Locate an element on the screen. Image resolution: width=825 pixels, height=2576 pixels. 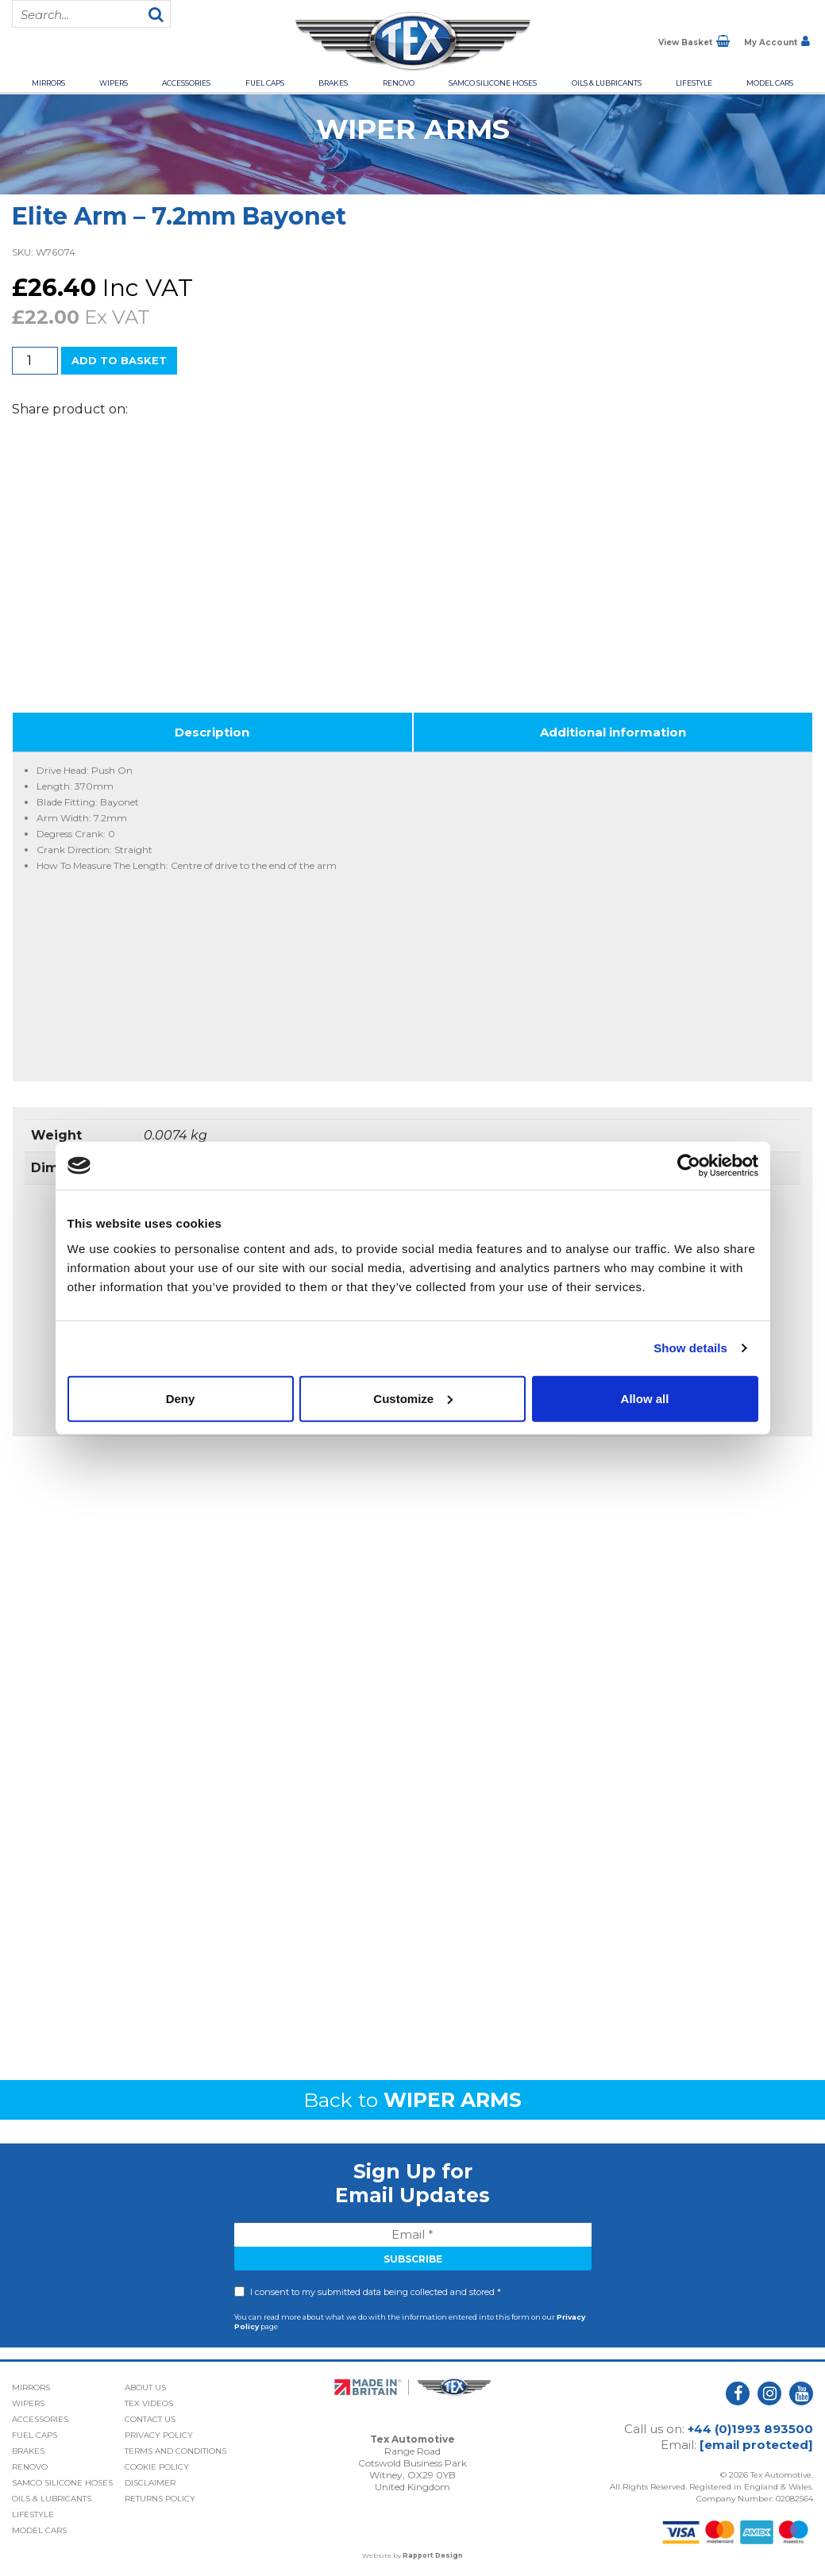
Tex Videos is located at coordinates (149, 2403).